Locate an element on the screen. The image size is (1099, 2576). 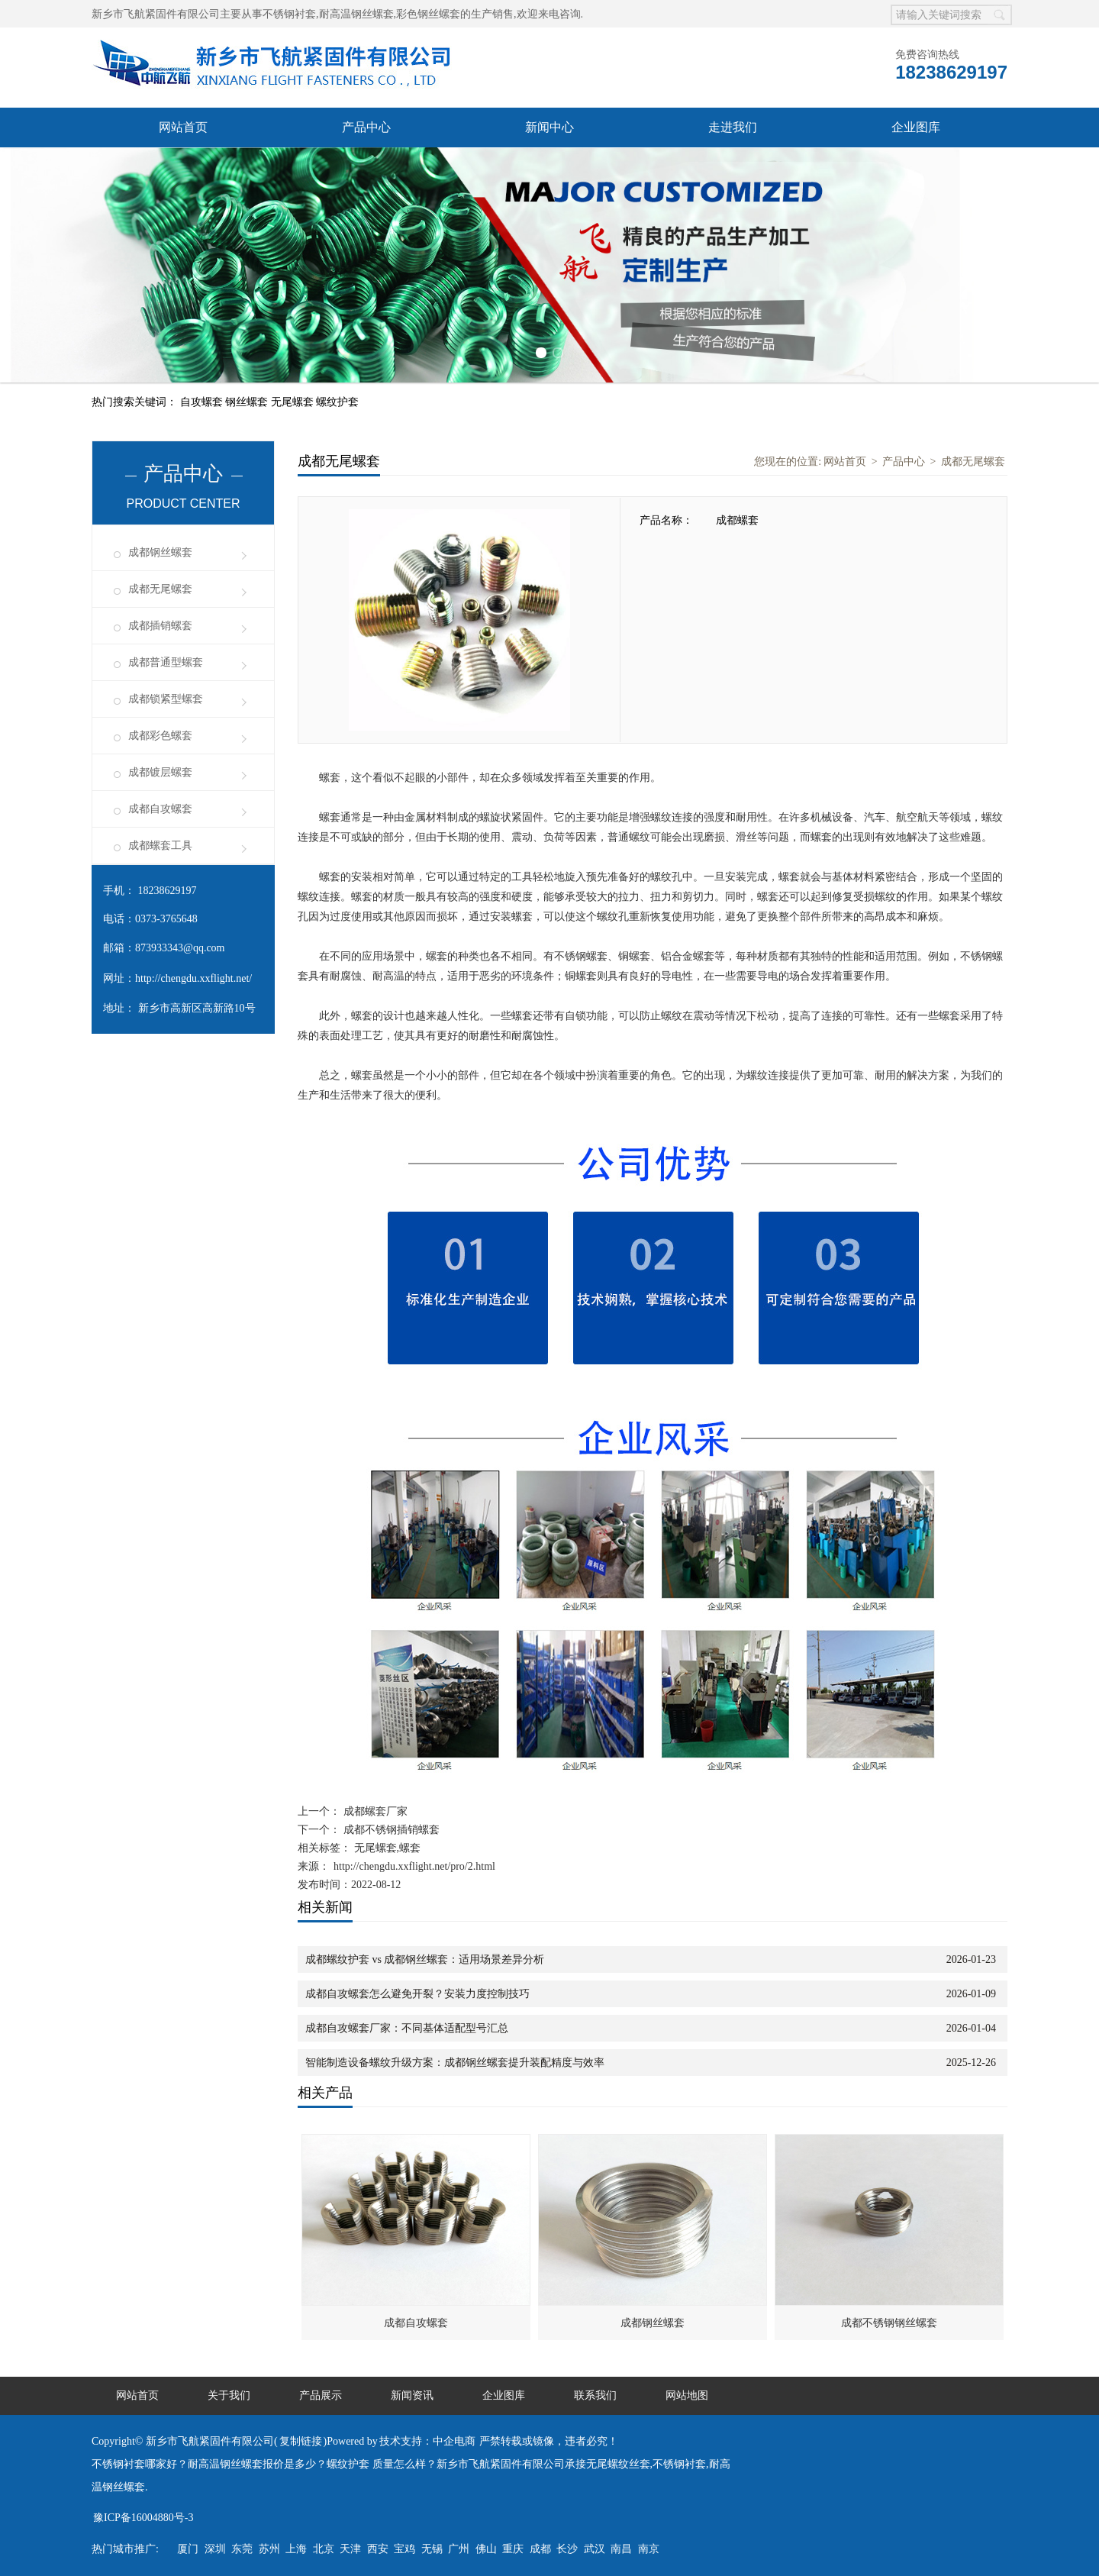
成都无尾螺套 is located at coordinates (160, 589).